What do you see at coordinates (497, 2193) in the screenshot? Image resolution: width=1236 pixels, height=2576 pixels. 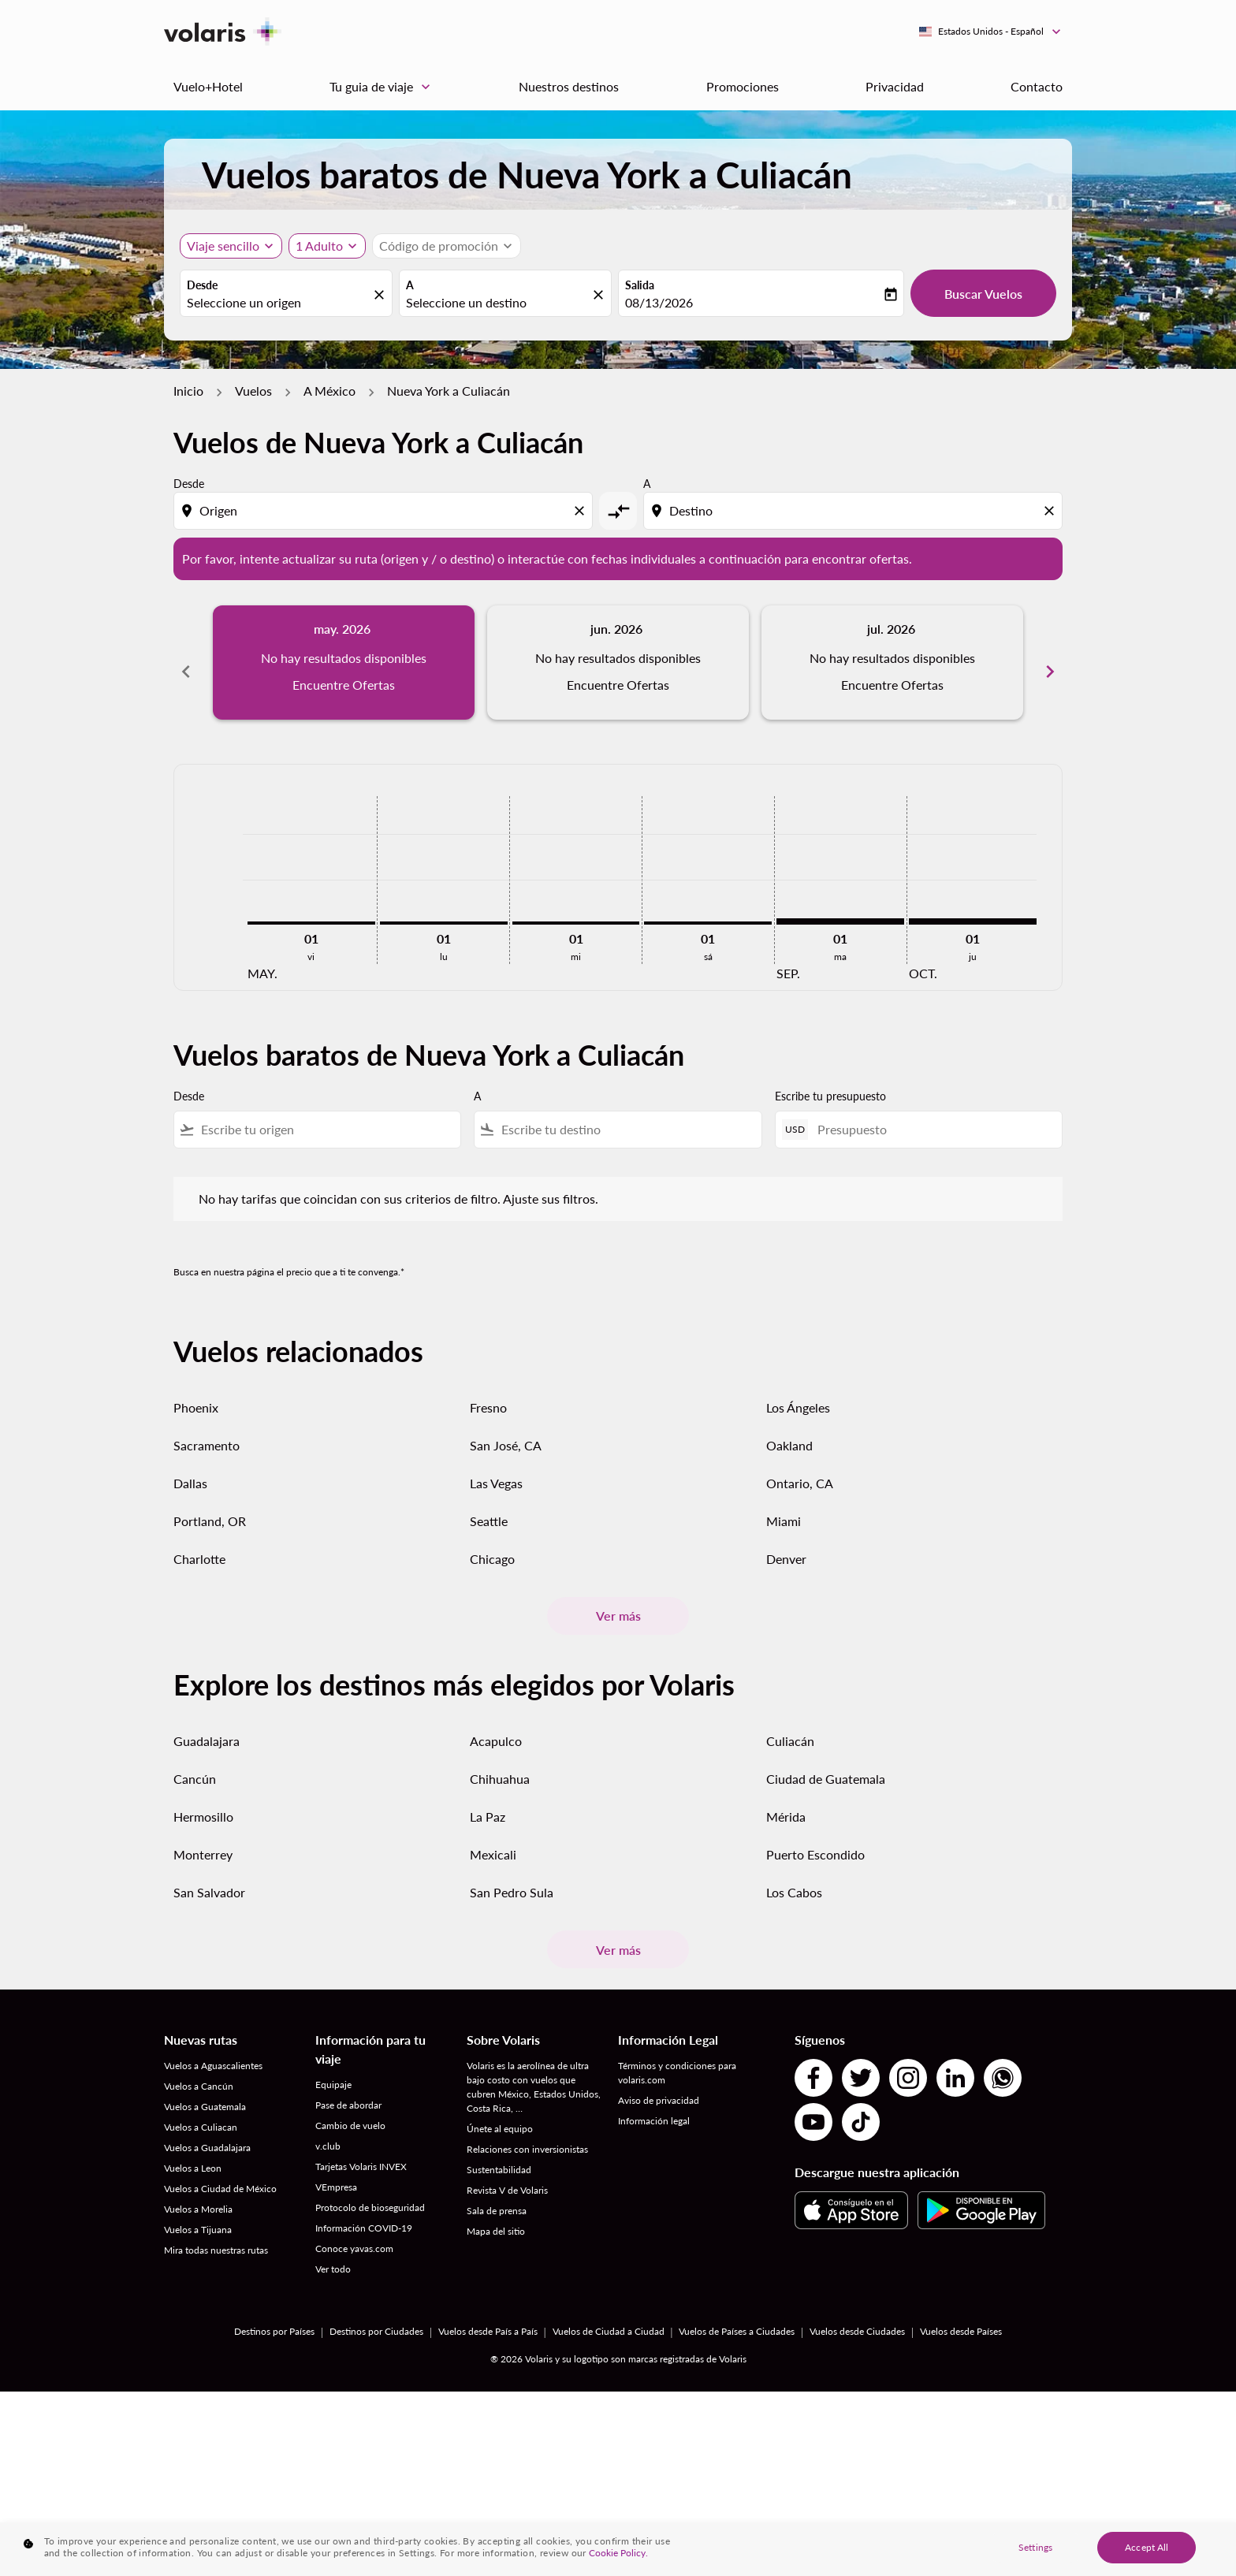 I see `Sala de prensa` at bounding box center [497, 2193].